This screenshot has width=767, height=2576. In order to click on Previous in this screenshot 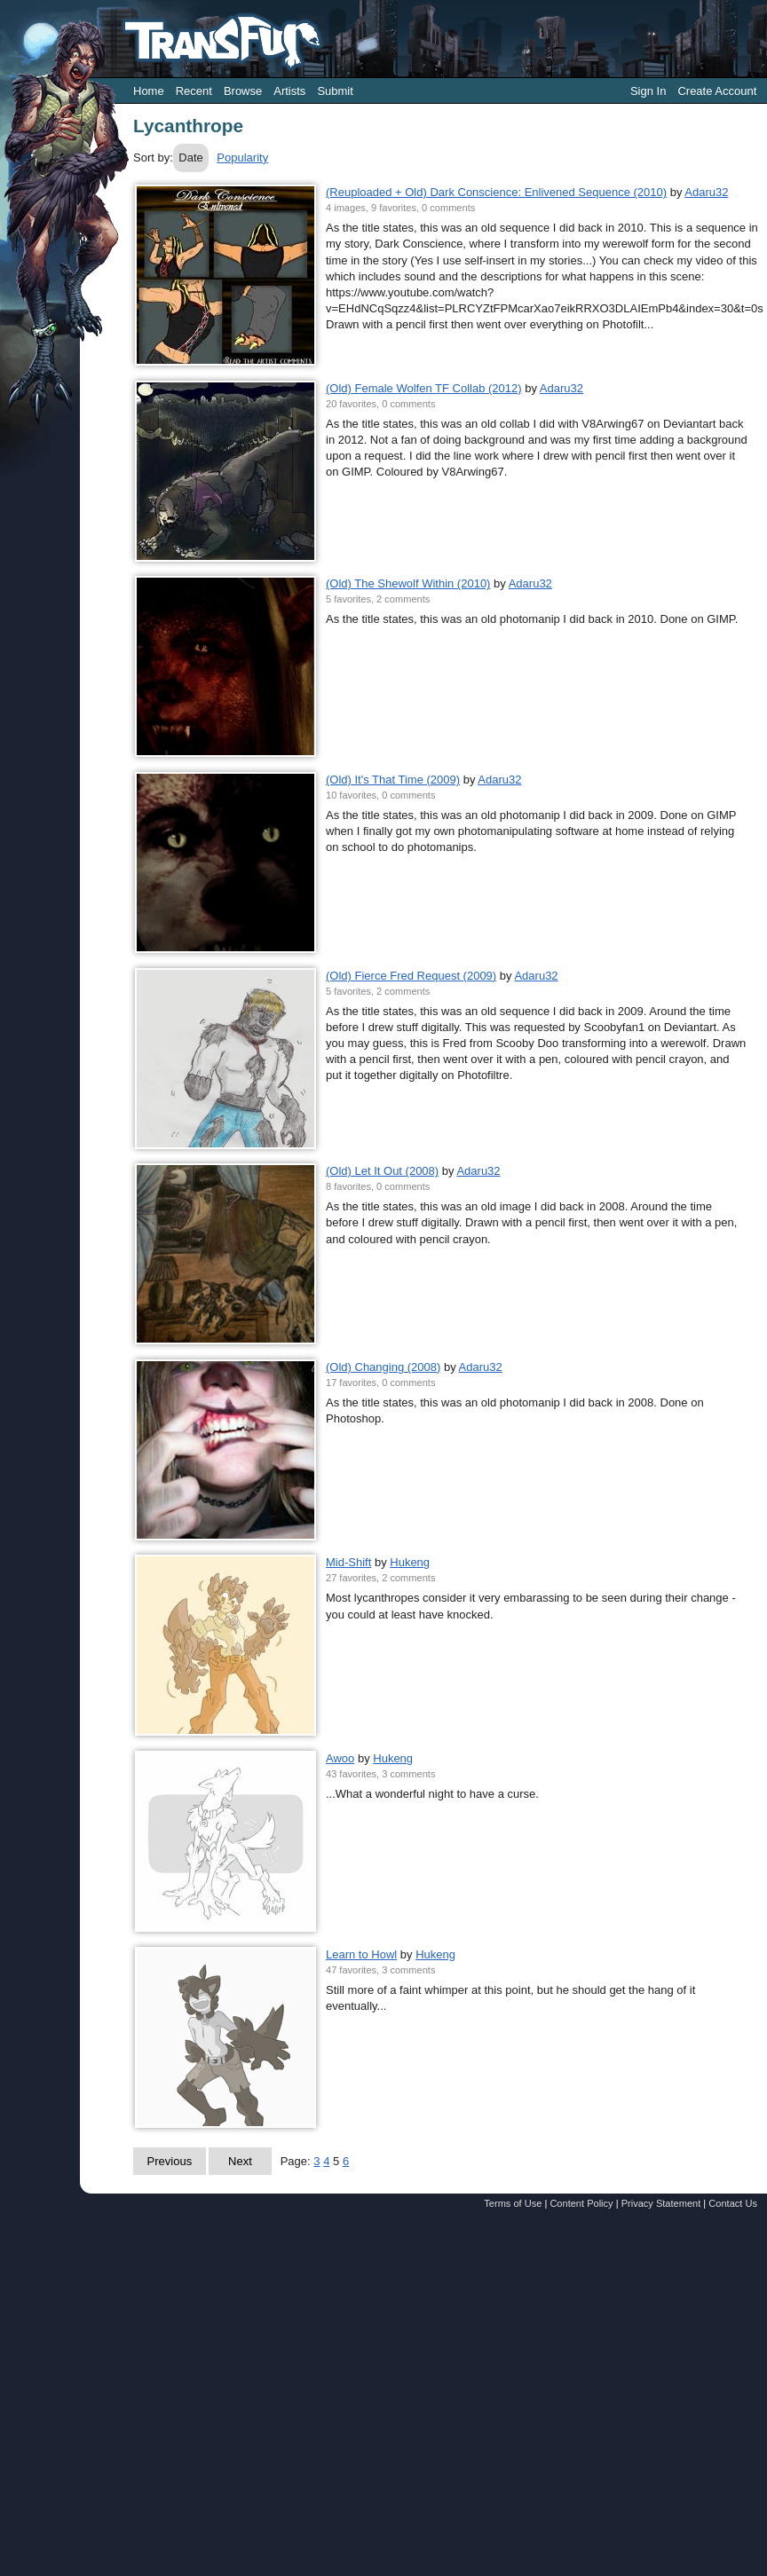, I will do `click(170, 2161)`.